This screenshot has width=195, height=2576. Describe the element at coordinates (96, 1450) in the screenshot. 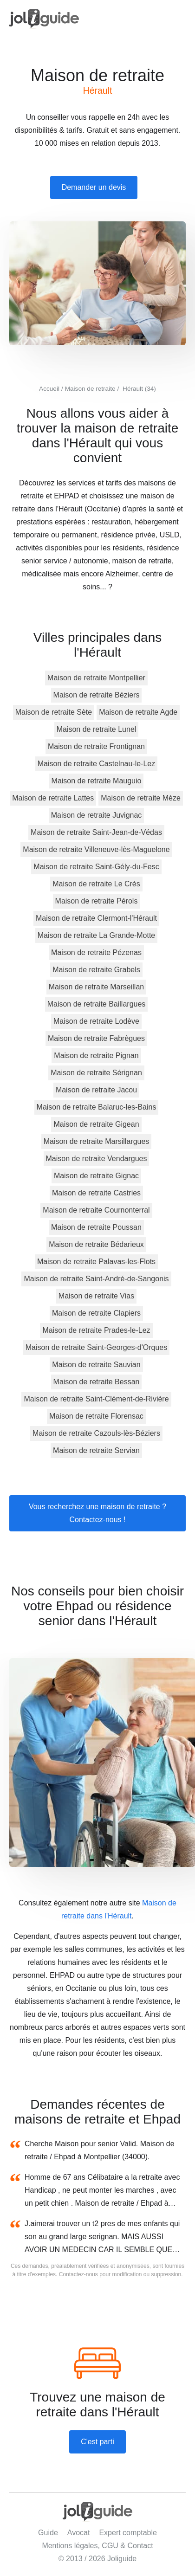

I see `Maison de retraite Servian` at that location.